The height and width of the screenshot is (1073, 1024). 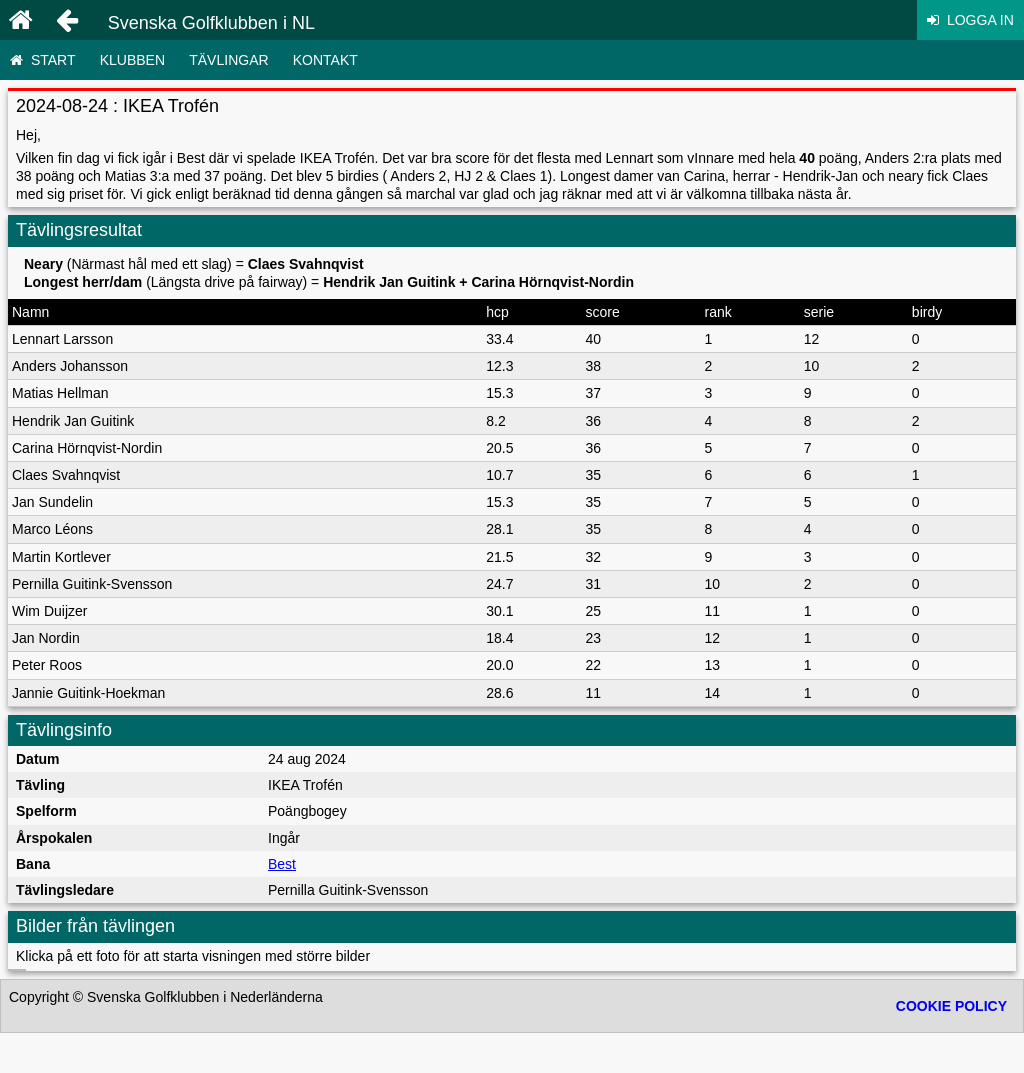 What do you see at coordinates (511, 997) in the screenshot?
I see `Gå till överst på sidan` at bounding box center [511, 997].